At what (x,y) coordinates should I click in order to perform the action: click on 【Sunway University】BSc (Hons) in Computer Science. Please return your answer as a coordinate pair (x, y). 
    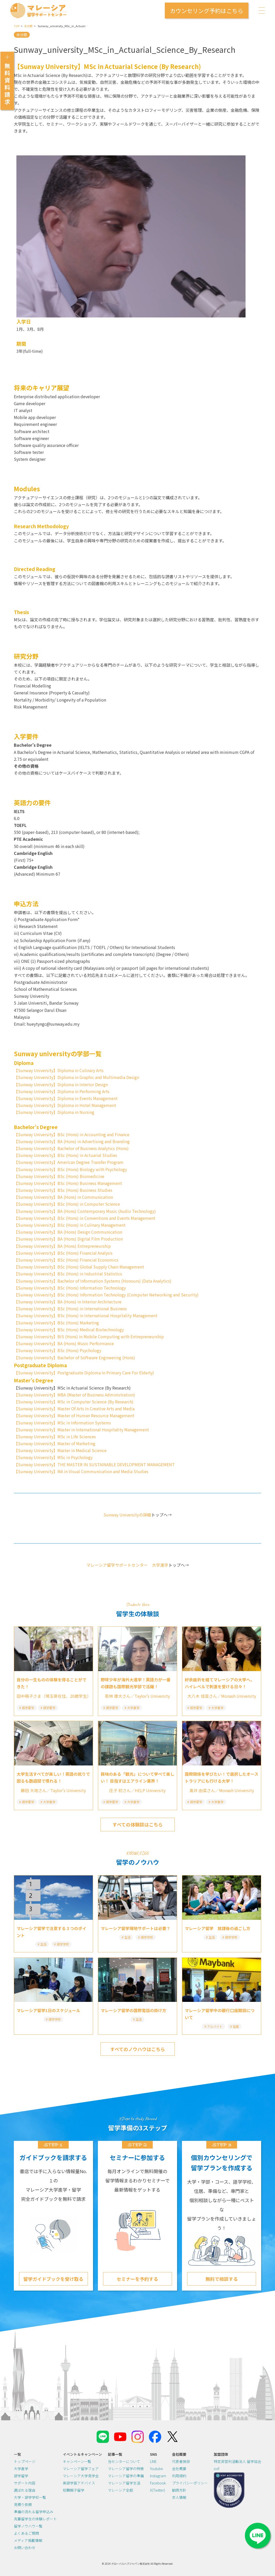
    Looking at the image, I should click on (67, 1204).